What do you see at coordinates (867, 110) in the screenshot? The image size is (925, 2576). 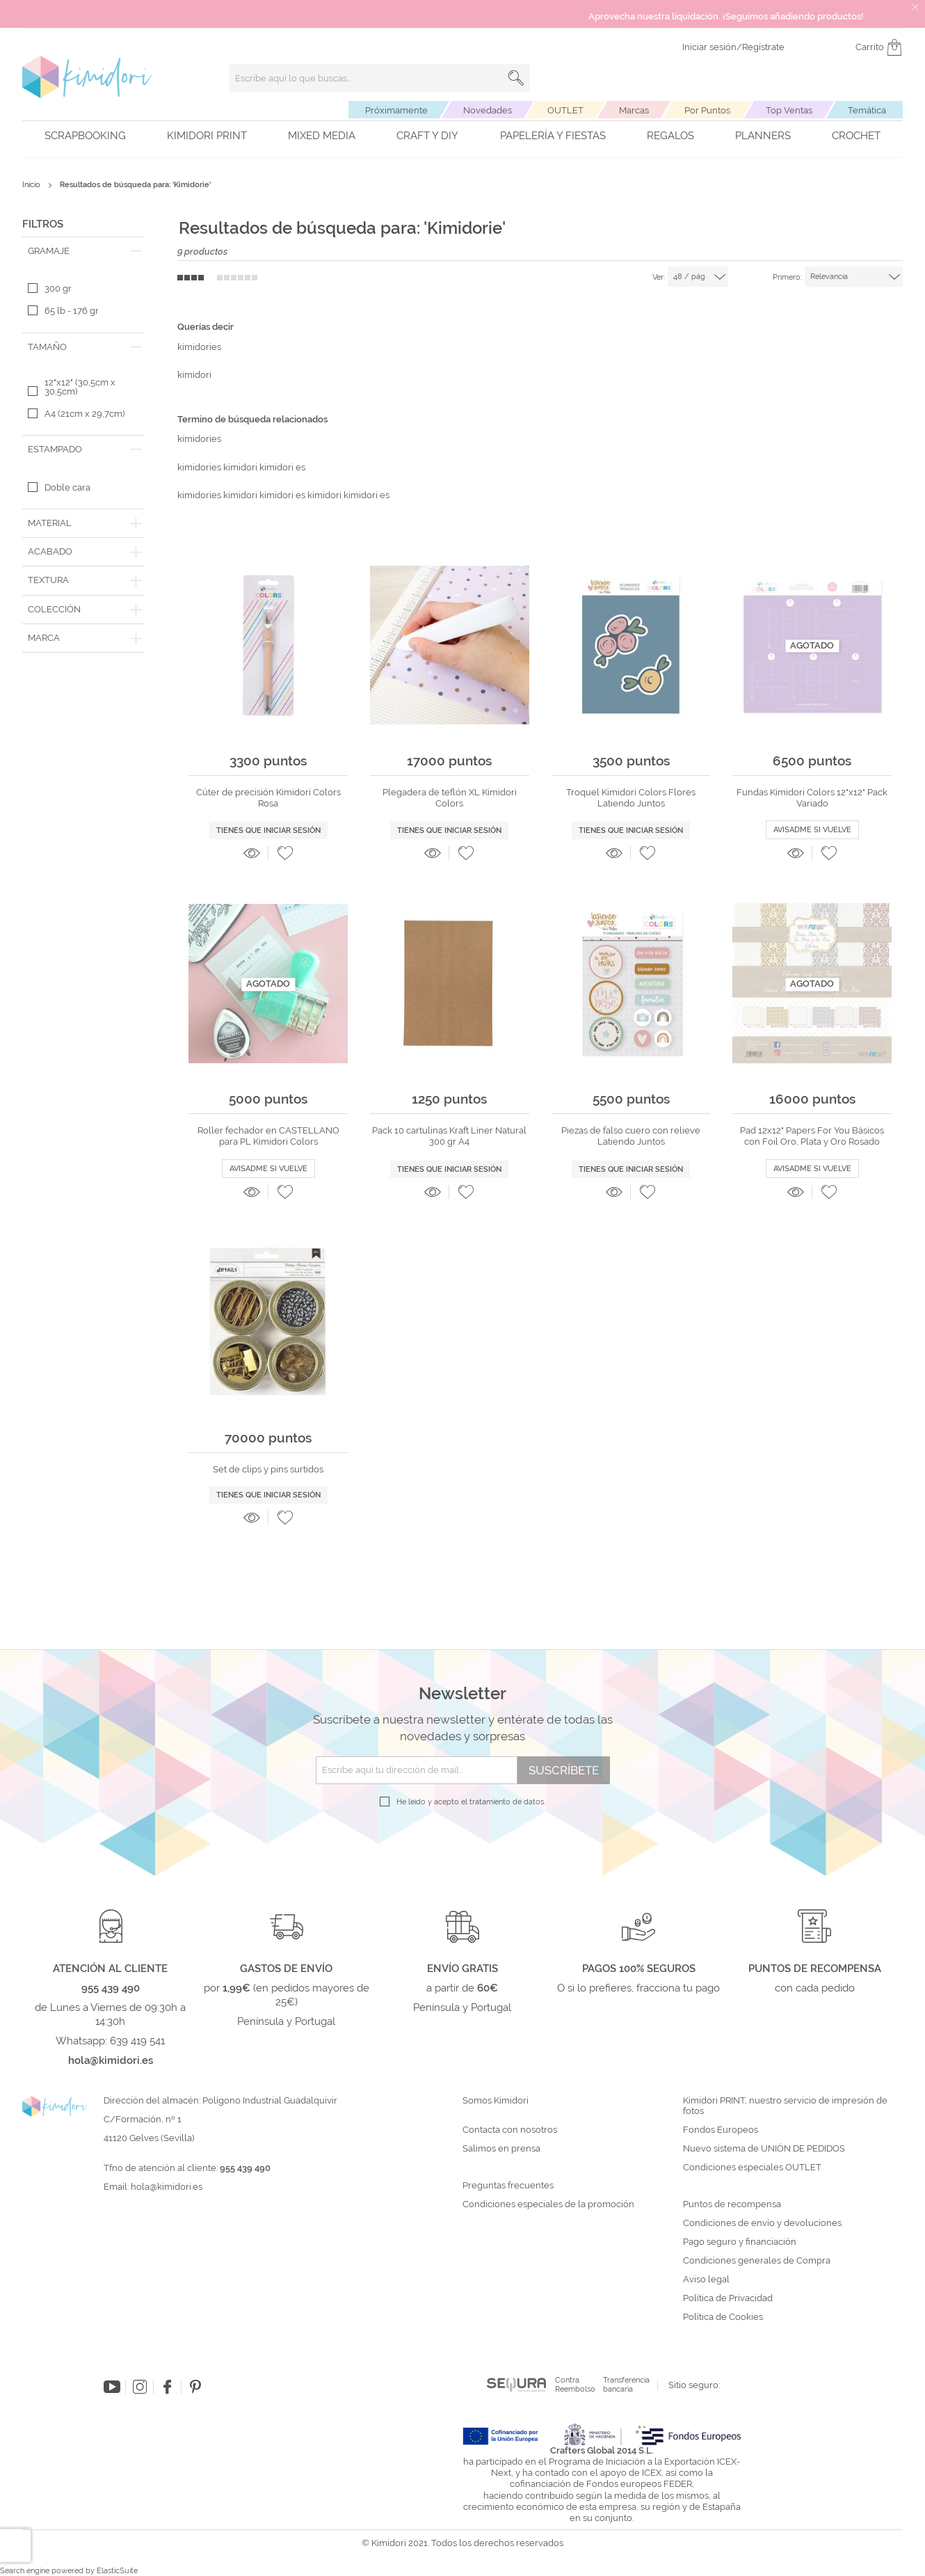 I see `Temática` at bounding box center [867, 110].